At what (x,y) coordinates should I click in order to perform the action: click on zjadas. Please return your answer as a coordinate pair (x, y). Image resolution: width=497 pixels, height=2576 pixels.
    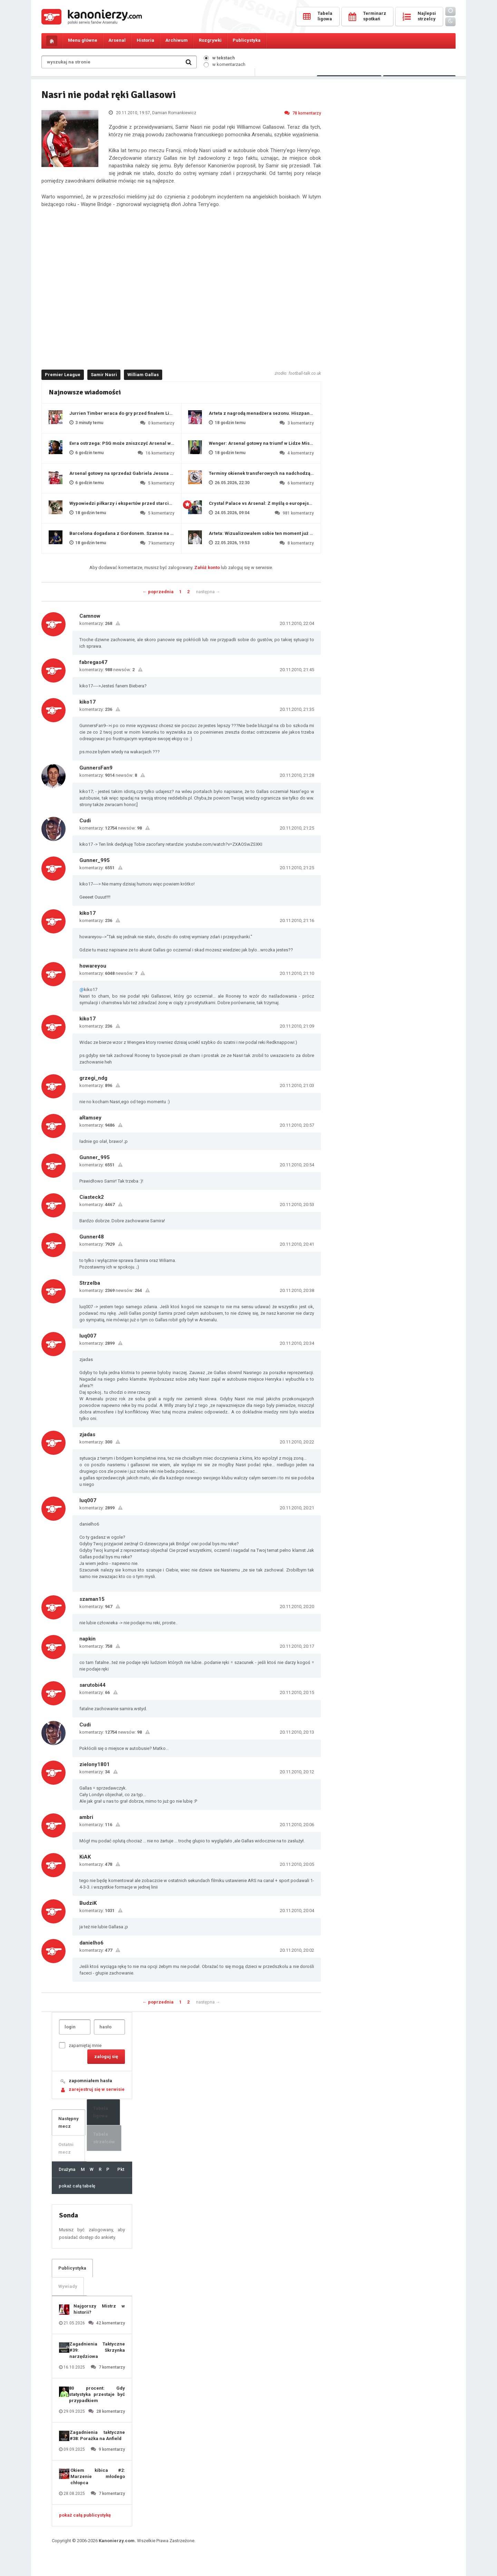
    Looking at the image, I should click on (87, 1434).